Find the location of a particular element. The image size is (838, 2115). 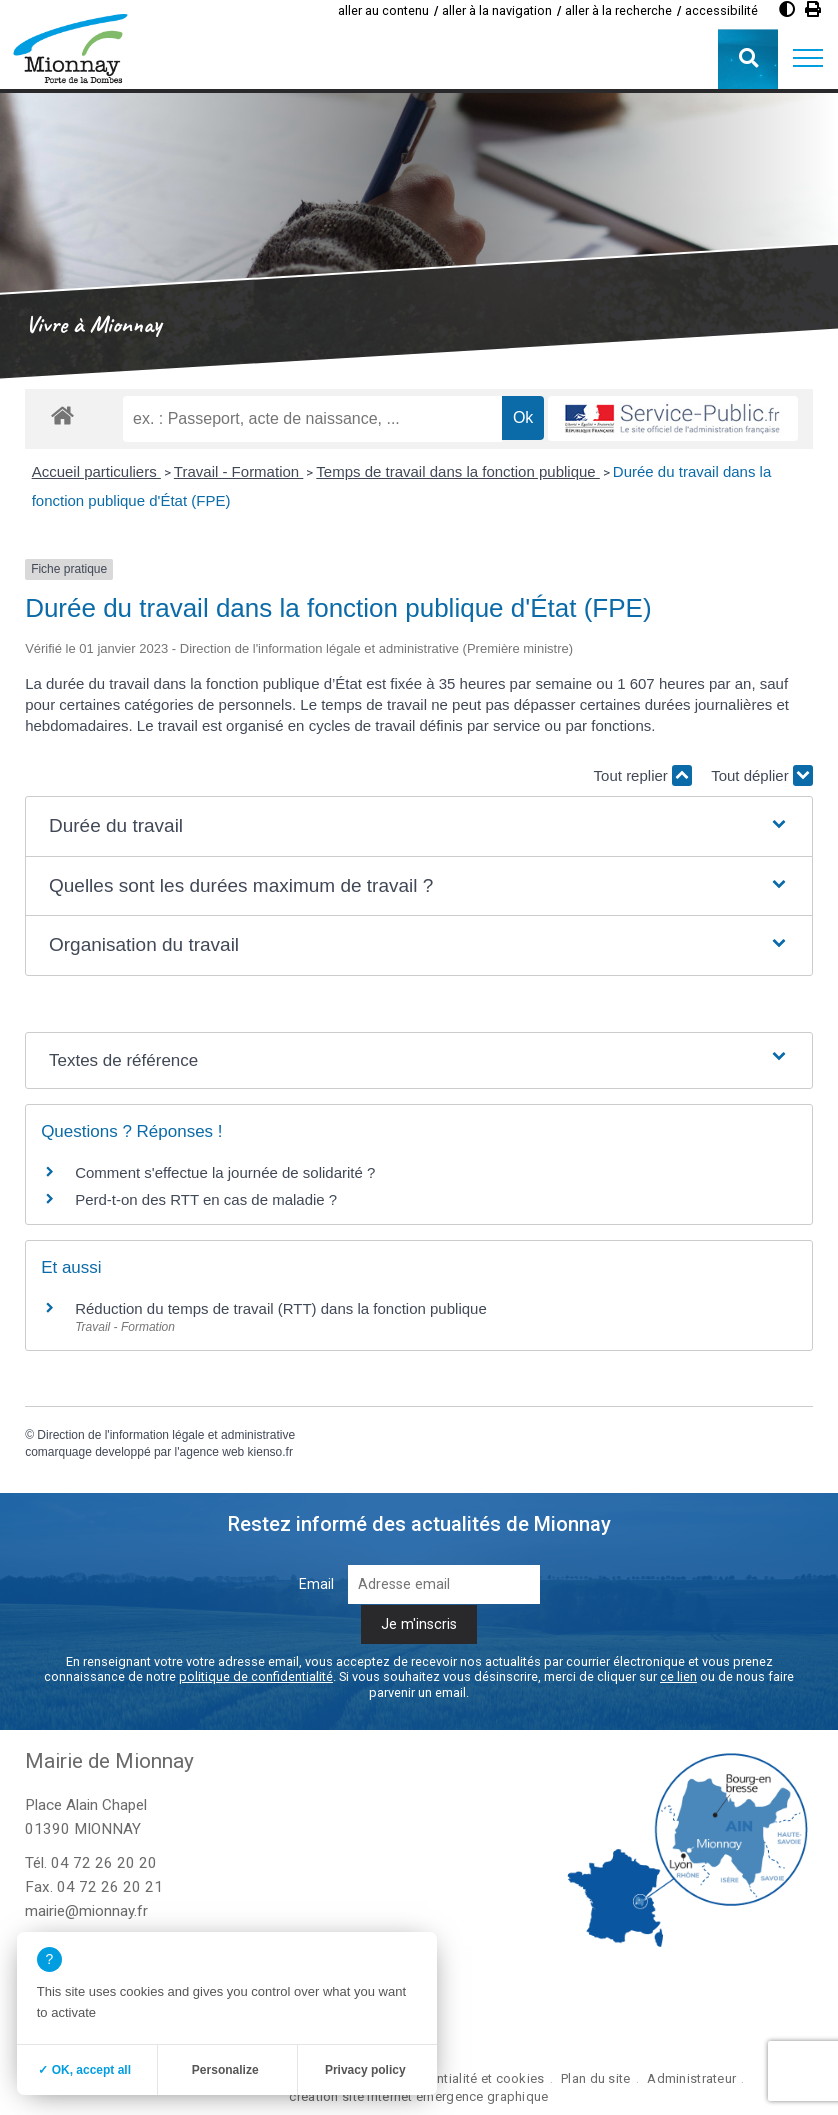

[button] is located at coordinates (808, 59).